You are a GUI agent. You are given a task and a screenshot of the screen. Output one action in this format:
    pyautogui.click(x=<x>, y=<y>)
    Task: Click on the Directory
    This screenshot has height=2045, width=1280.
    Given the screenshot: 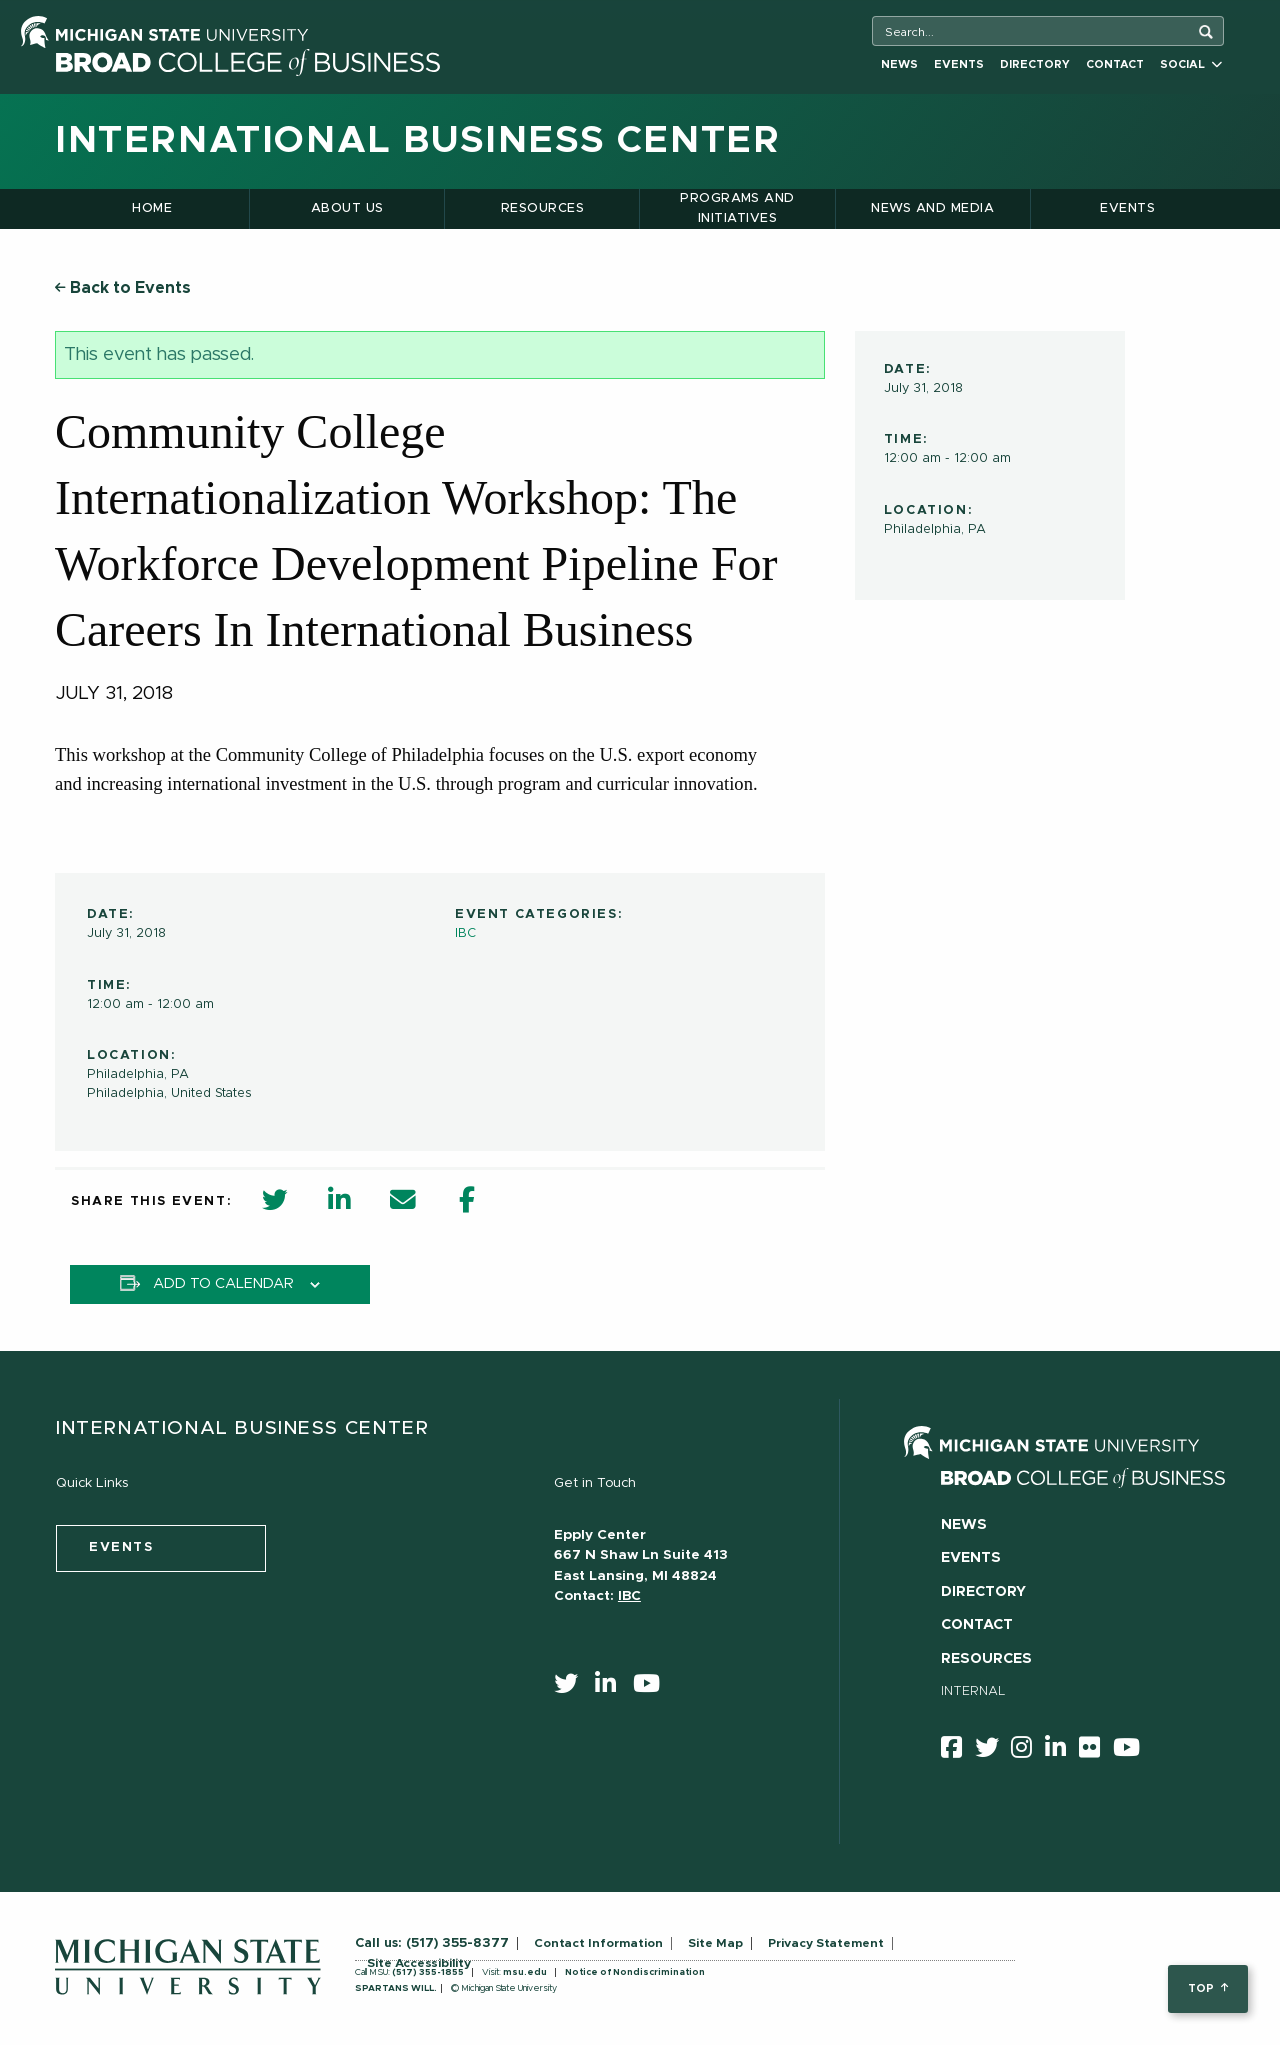 What is the action you would take?
    pyautogui.click(x=1035, y=64)
    